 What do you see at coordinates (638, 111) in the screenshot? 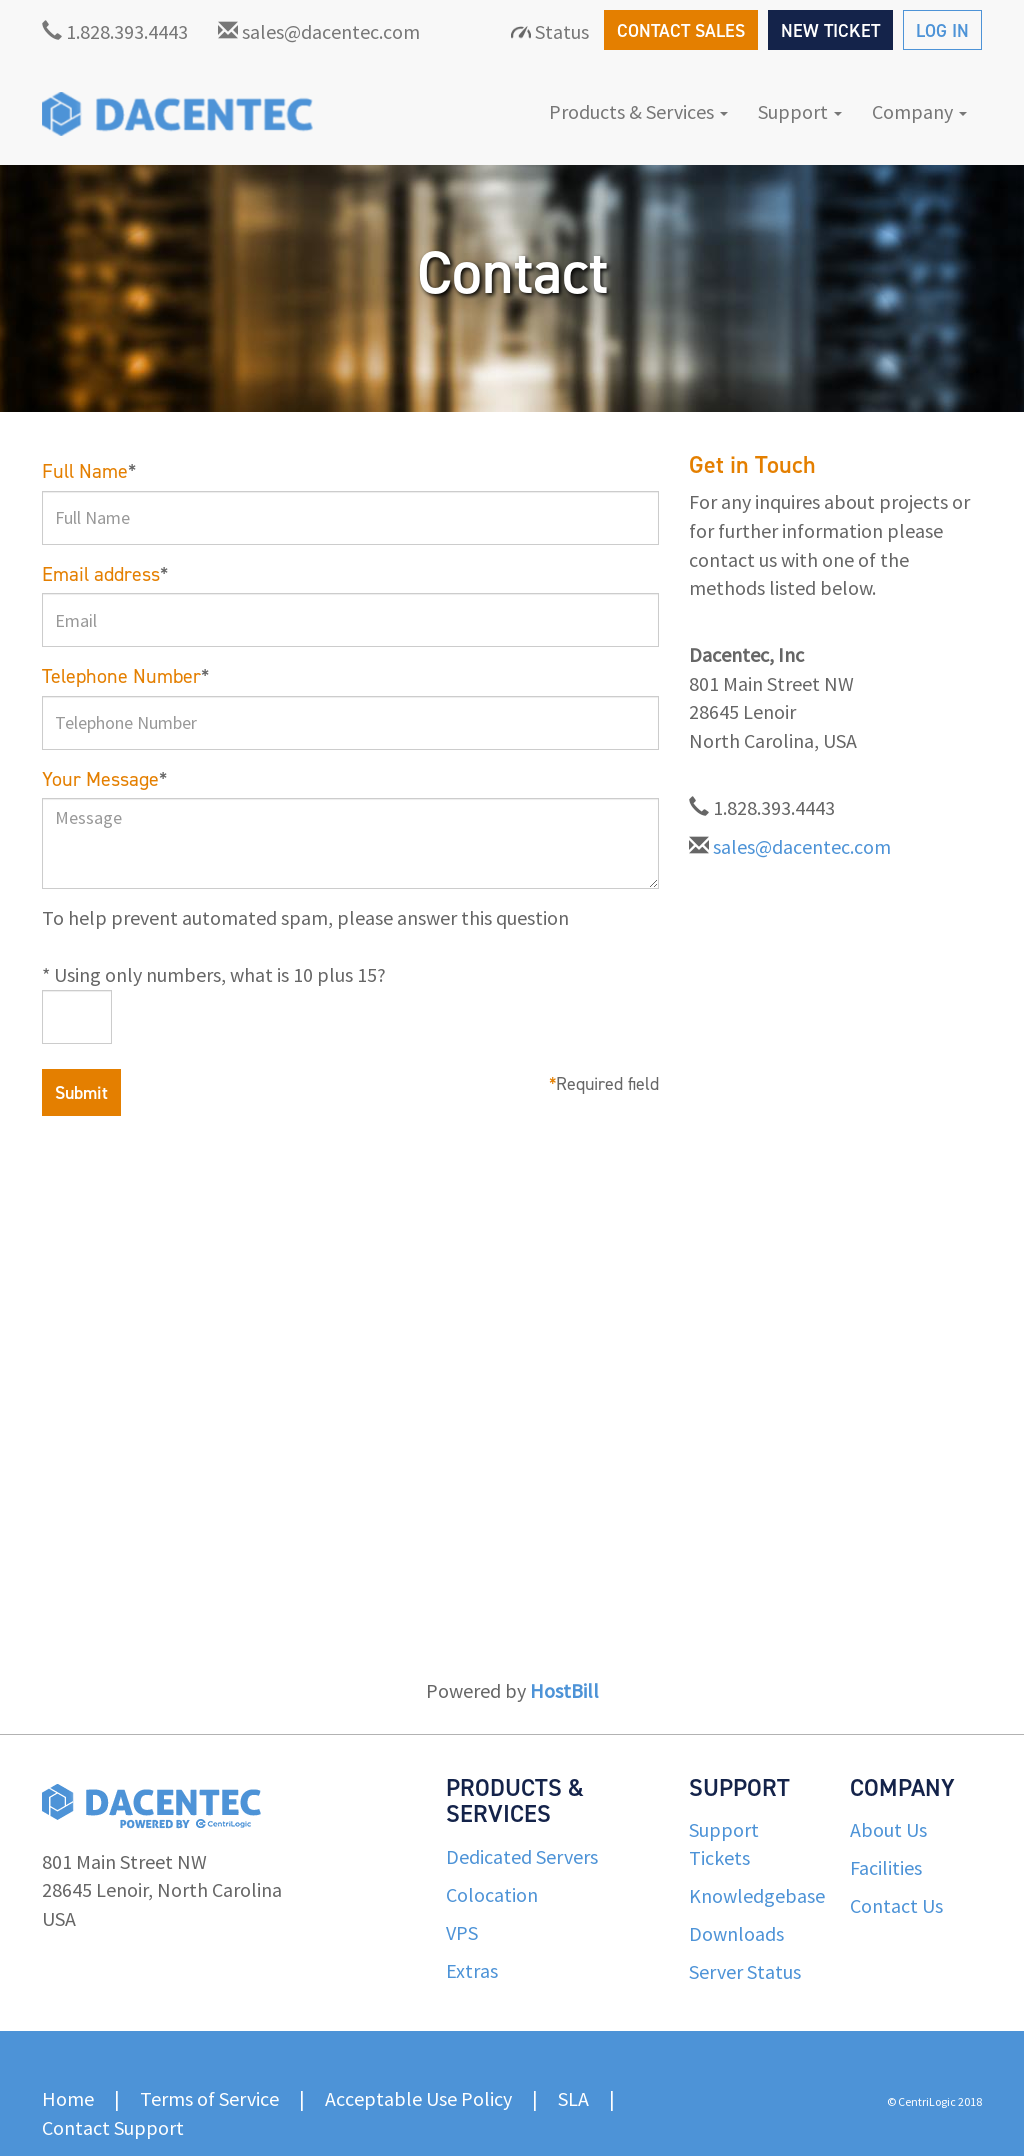
I see `Products & Services [button]` at bounding box center [638, 111].